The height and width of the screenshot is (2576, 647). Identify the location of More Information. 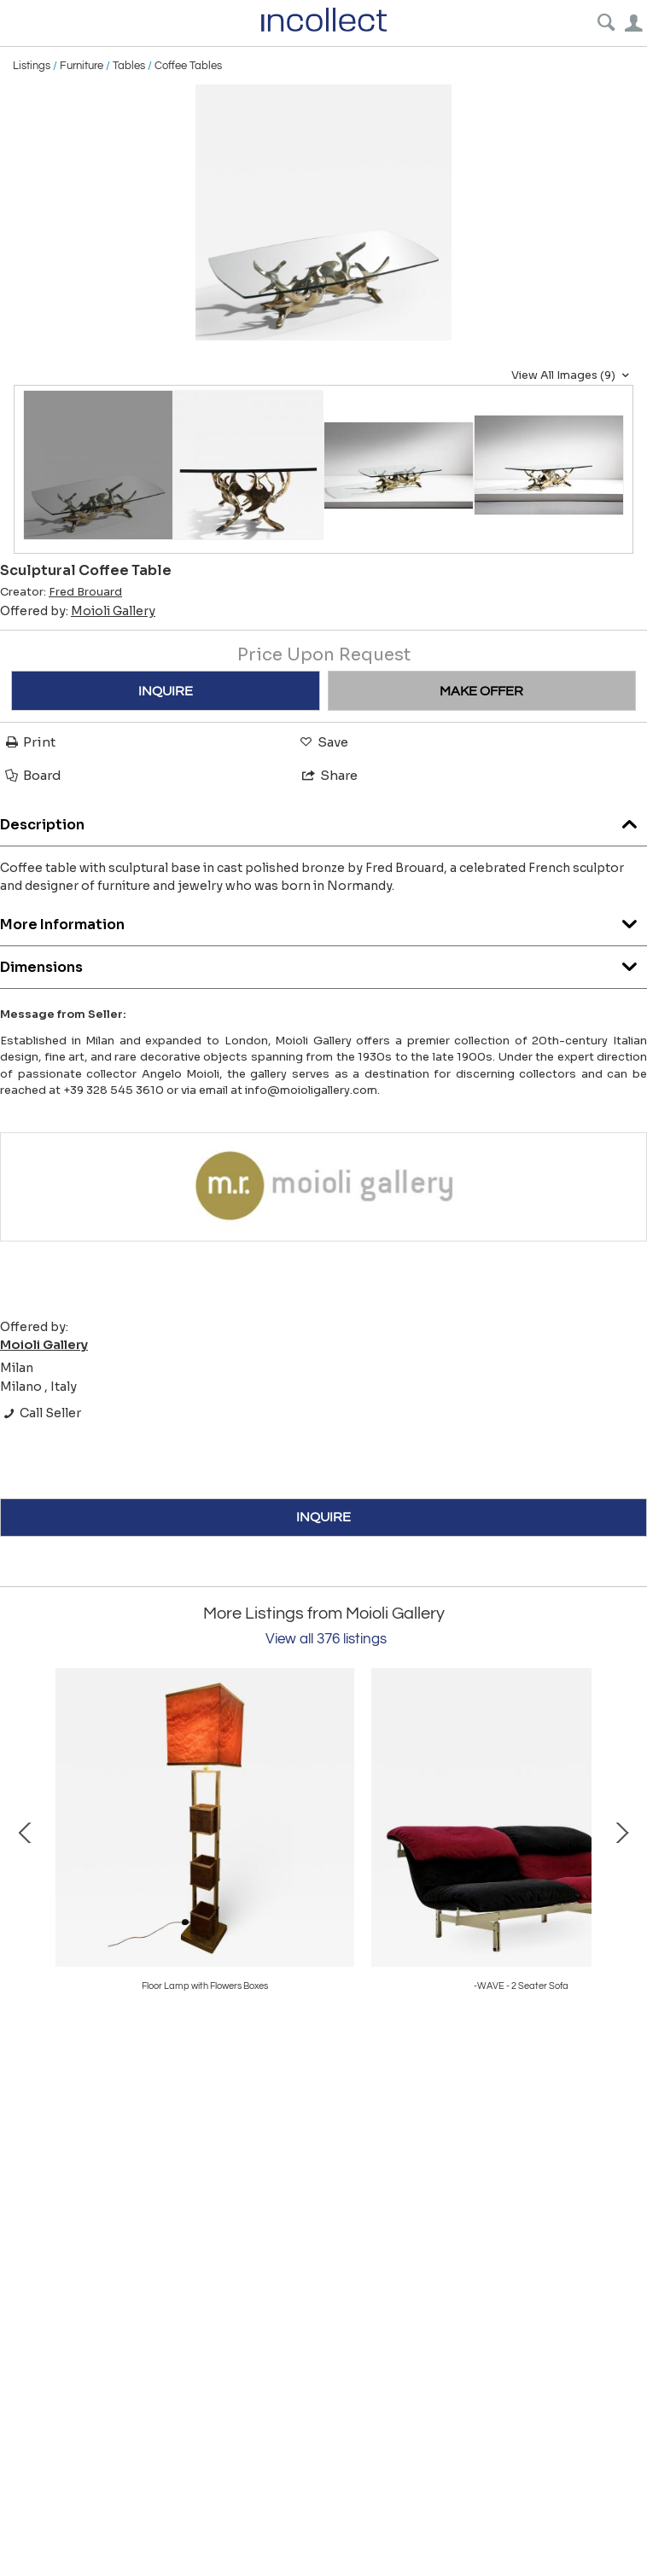
(323, 920).